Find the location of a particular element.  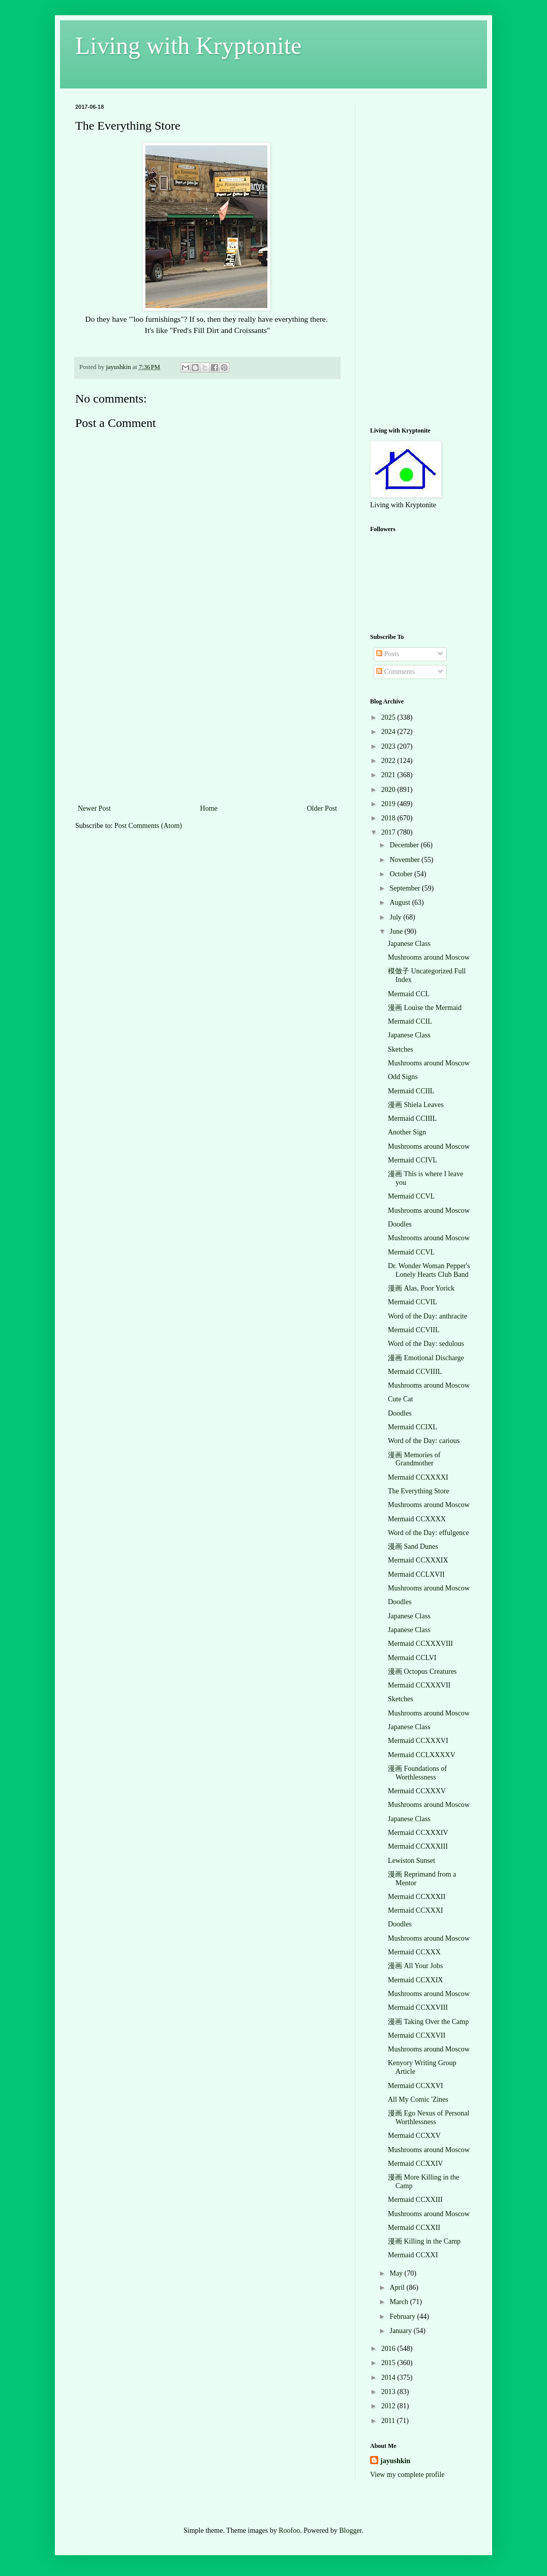

Mermaid CCXXIX is located at coordinates (415, 1980).